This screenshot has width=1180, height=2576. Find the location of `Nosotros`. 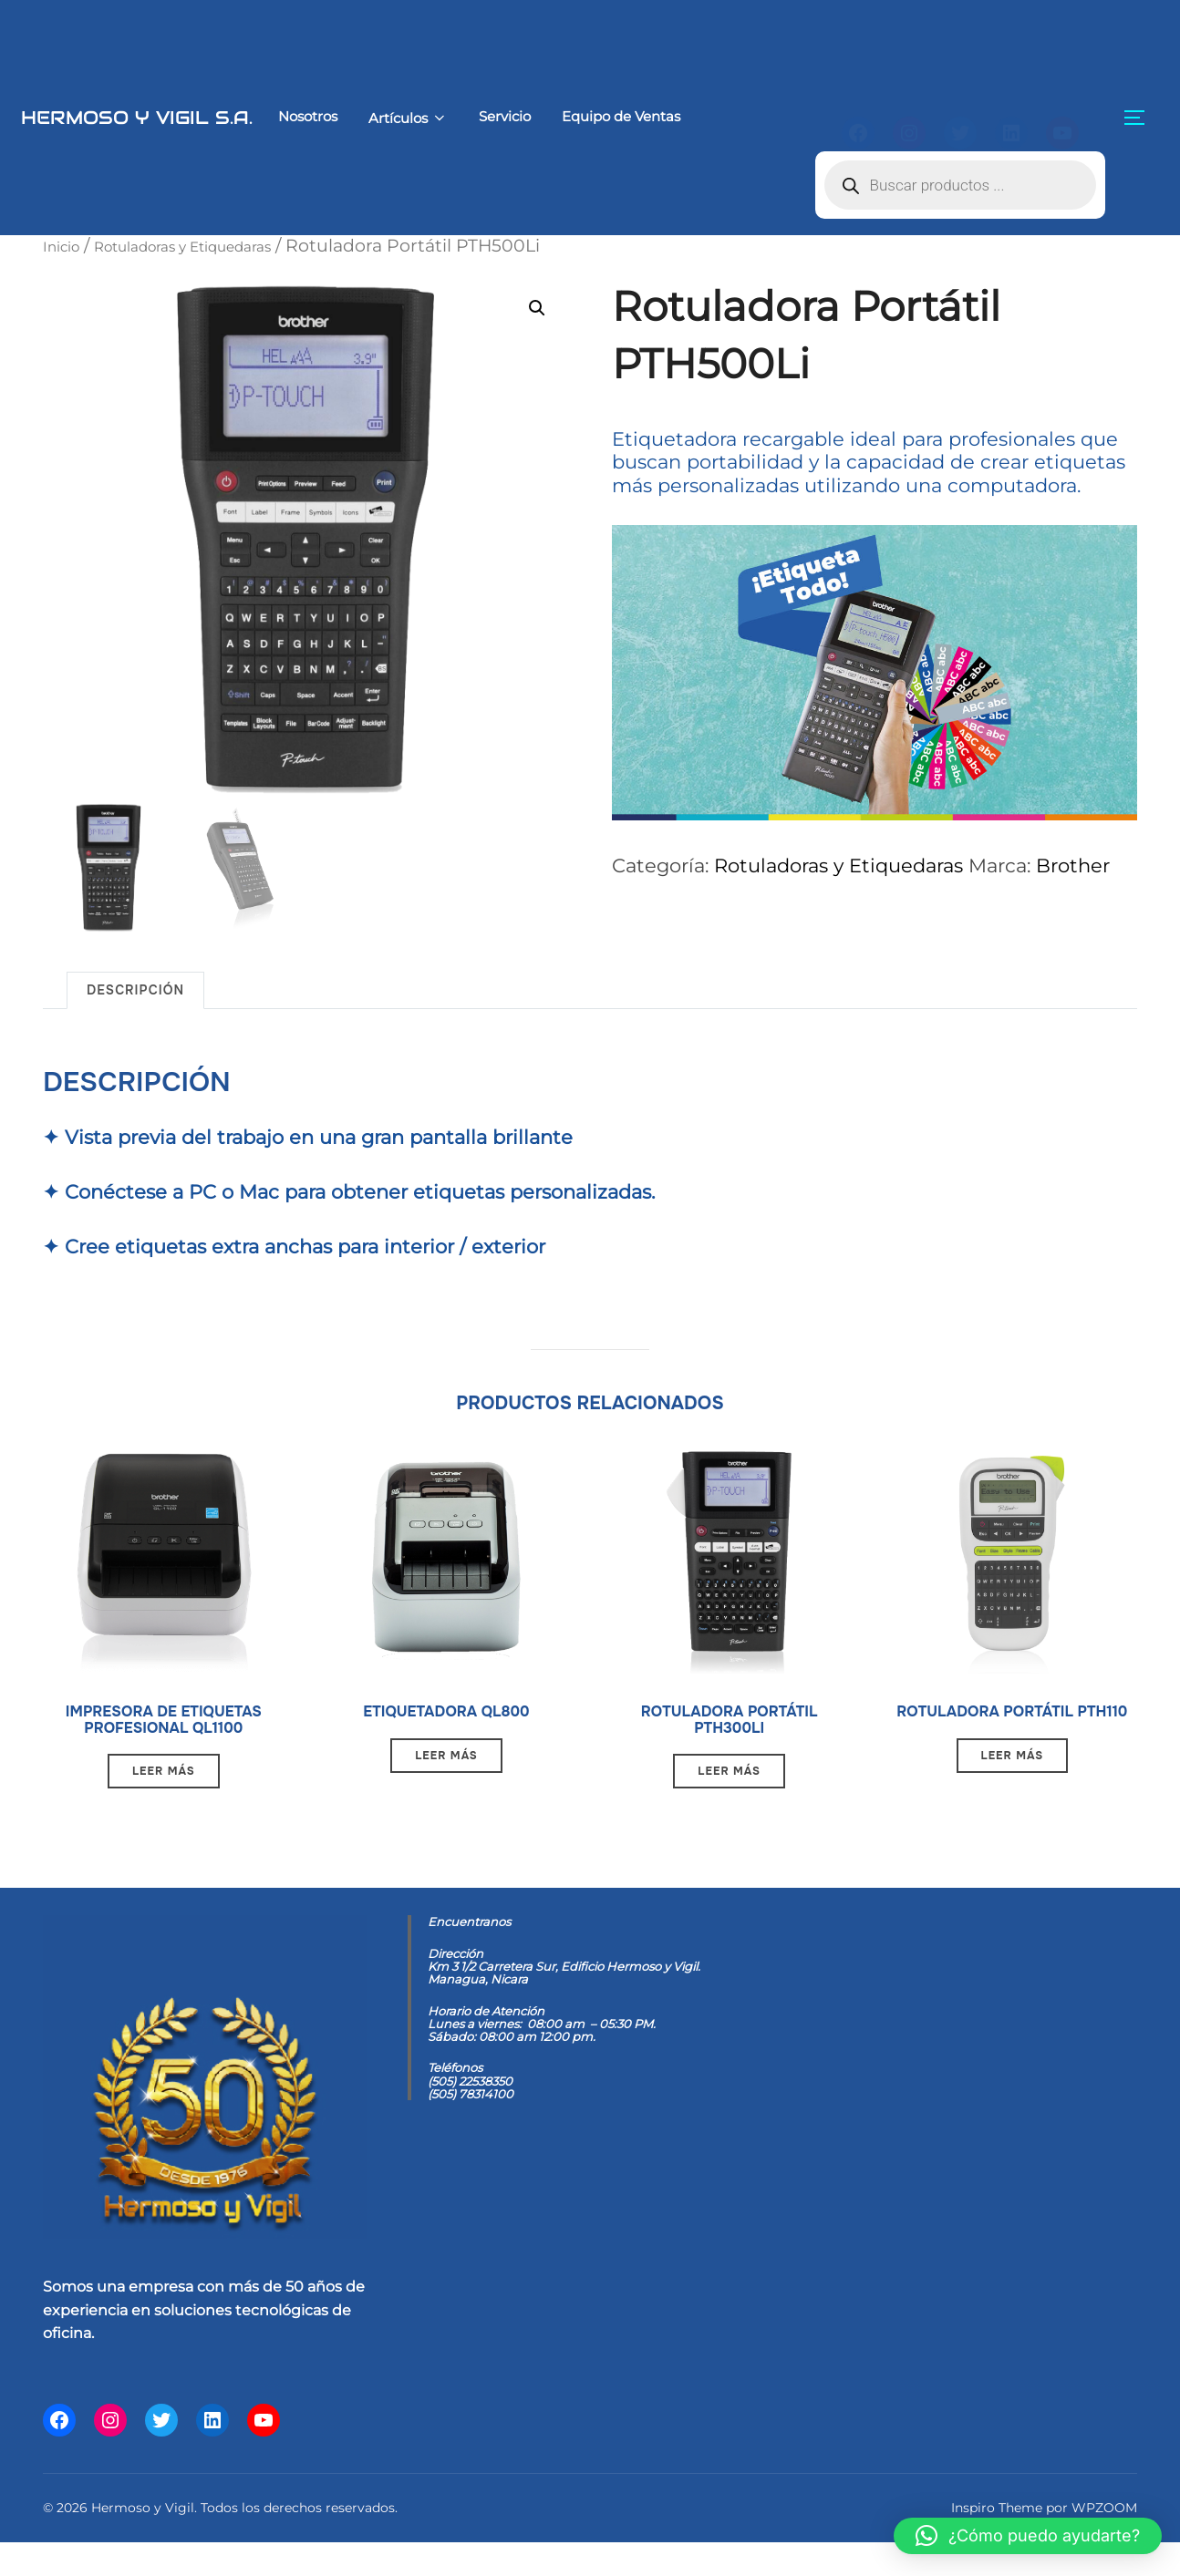

Nosotros is located at coordinates (246, 116).